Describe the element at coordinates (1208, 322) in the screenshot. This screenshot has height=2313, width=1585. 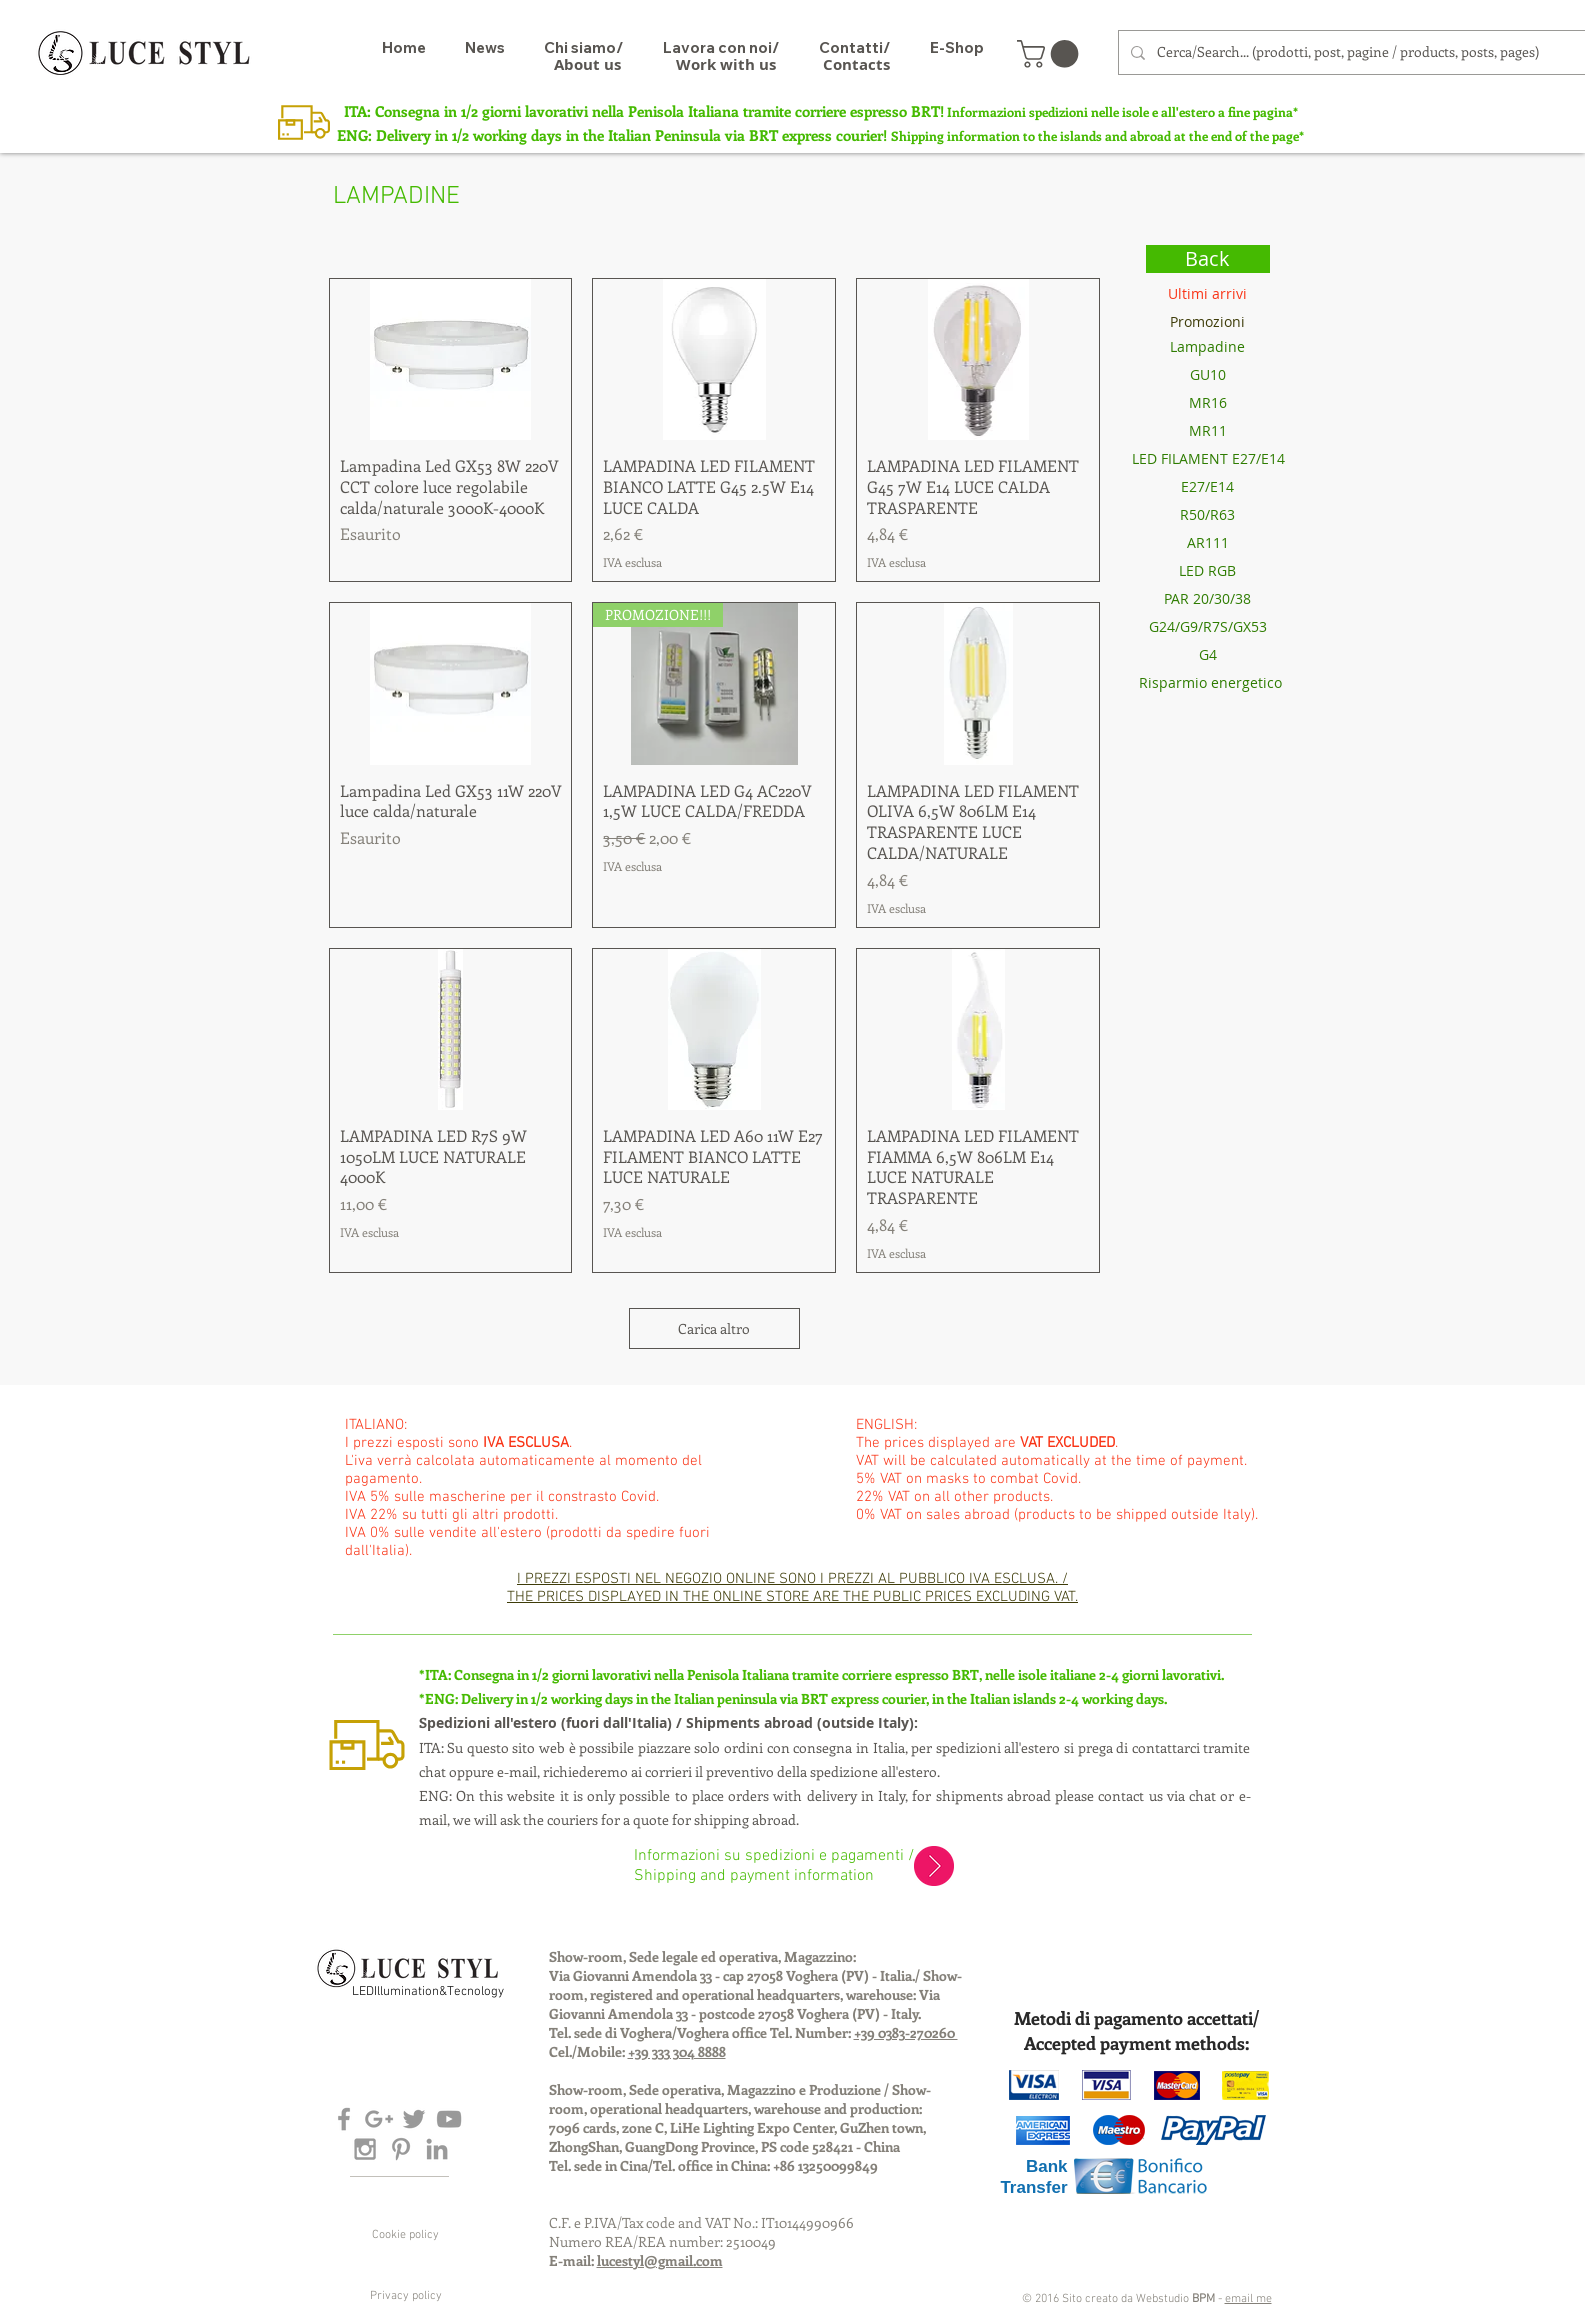
I see `[Promozioni]` at that location.